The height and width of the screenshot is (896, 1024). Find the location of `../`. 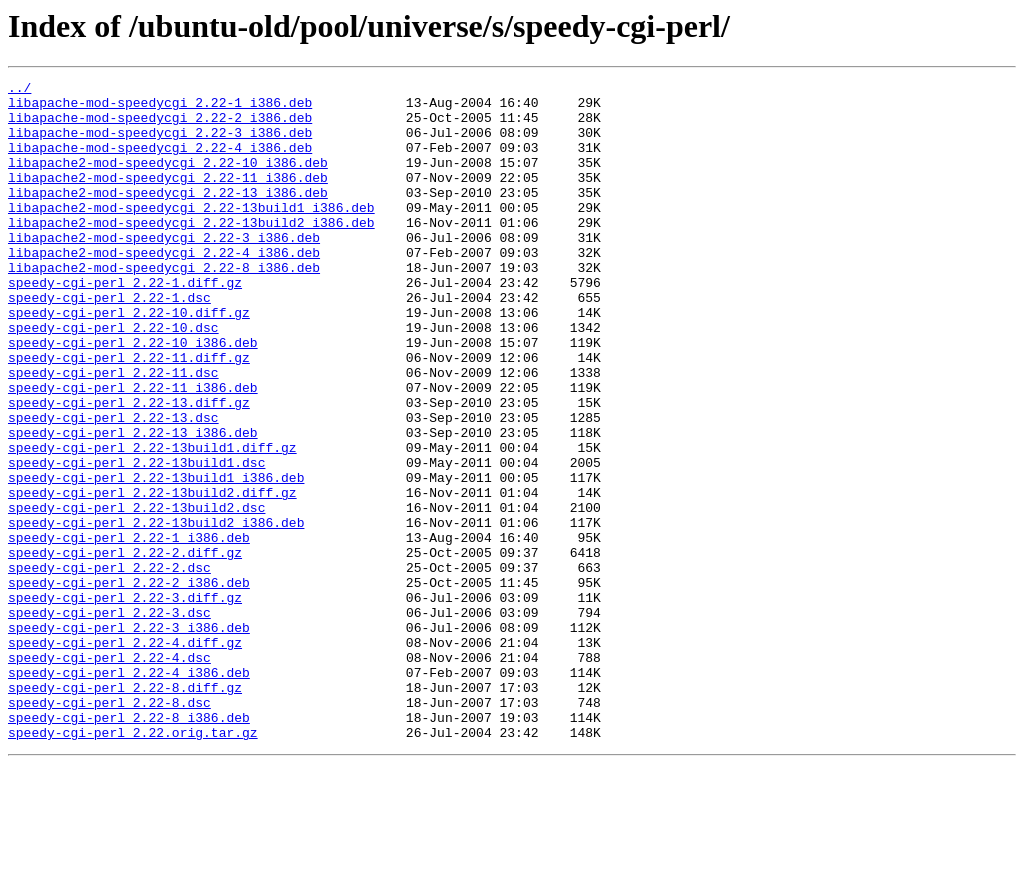

../ is located at coordinates (19, 90).